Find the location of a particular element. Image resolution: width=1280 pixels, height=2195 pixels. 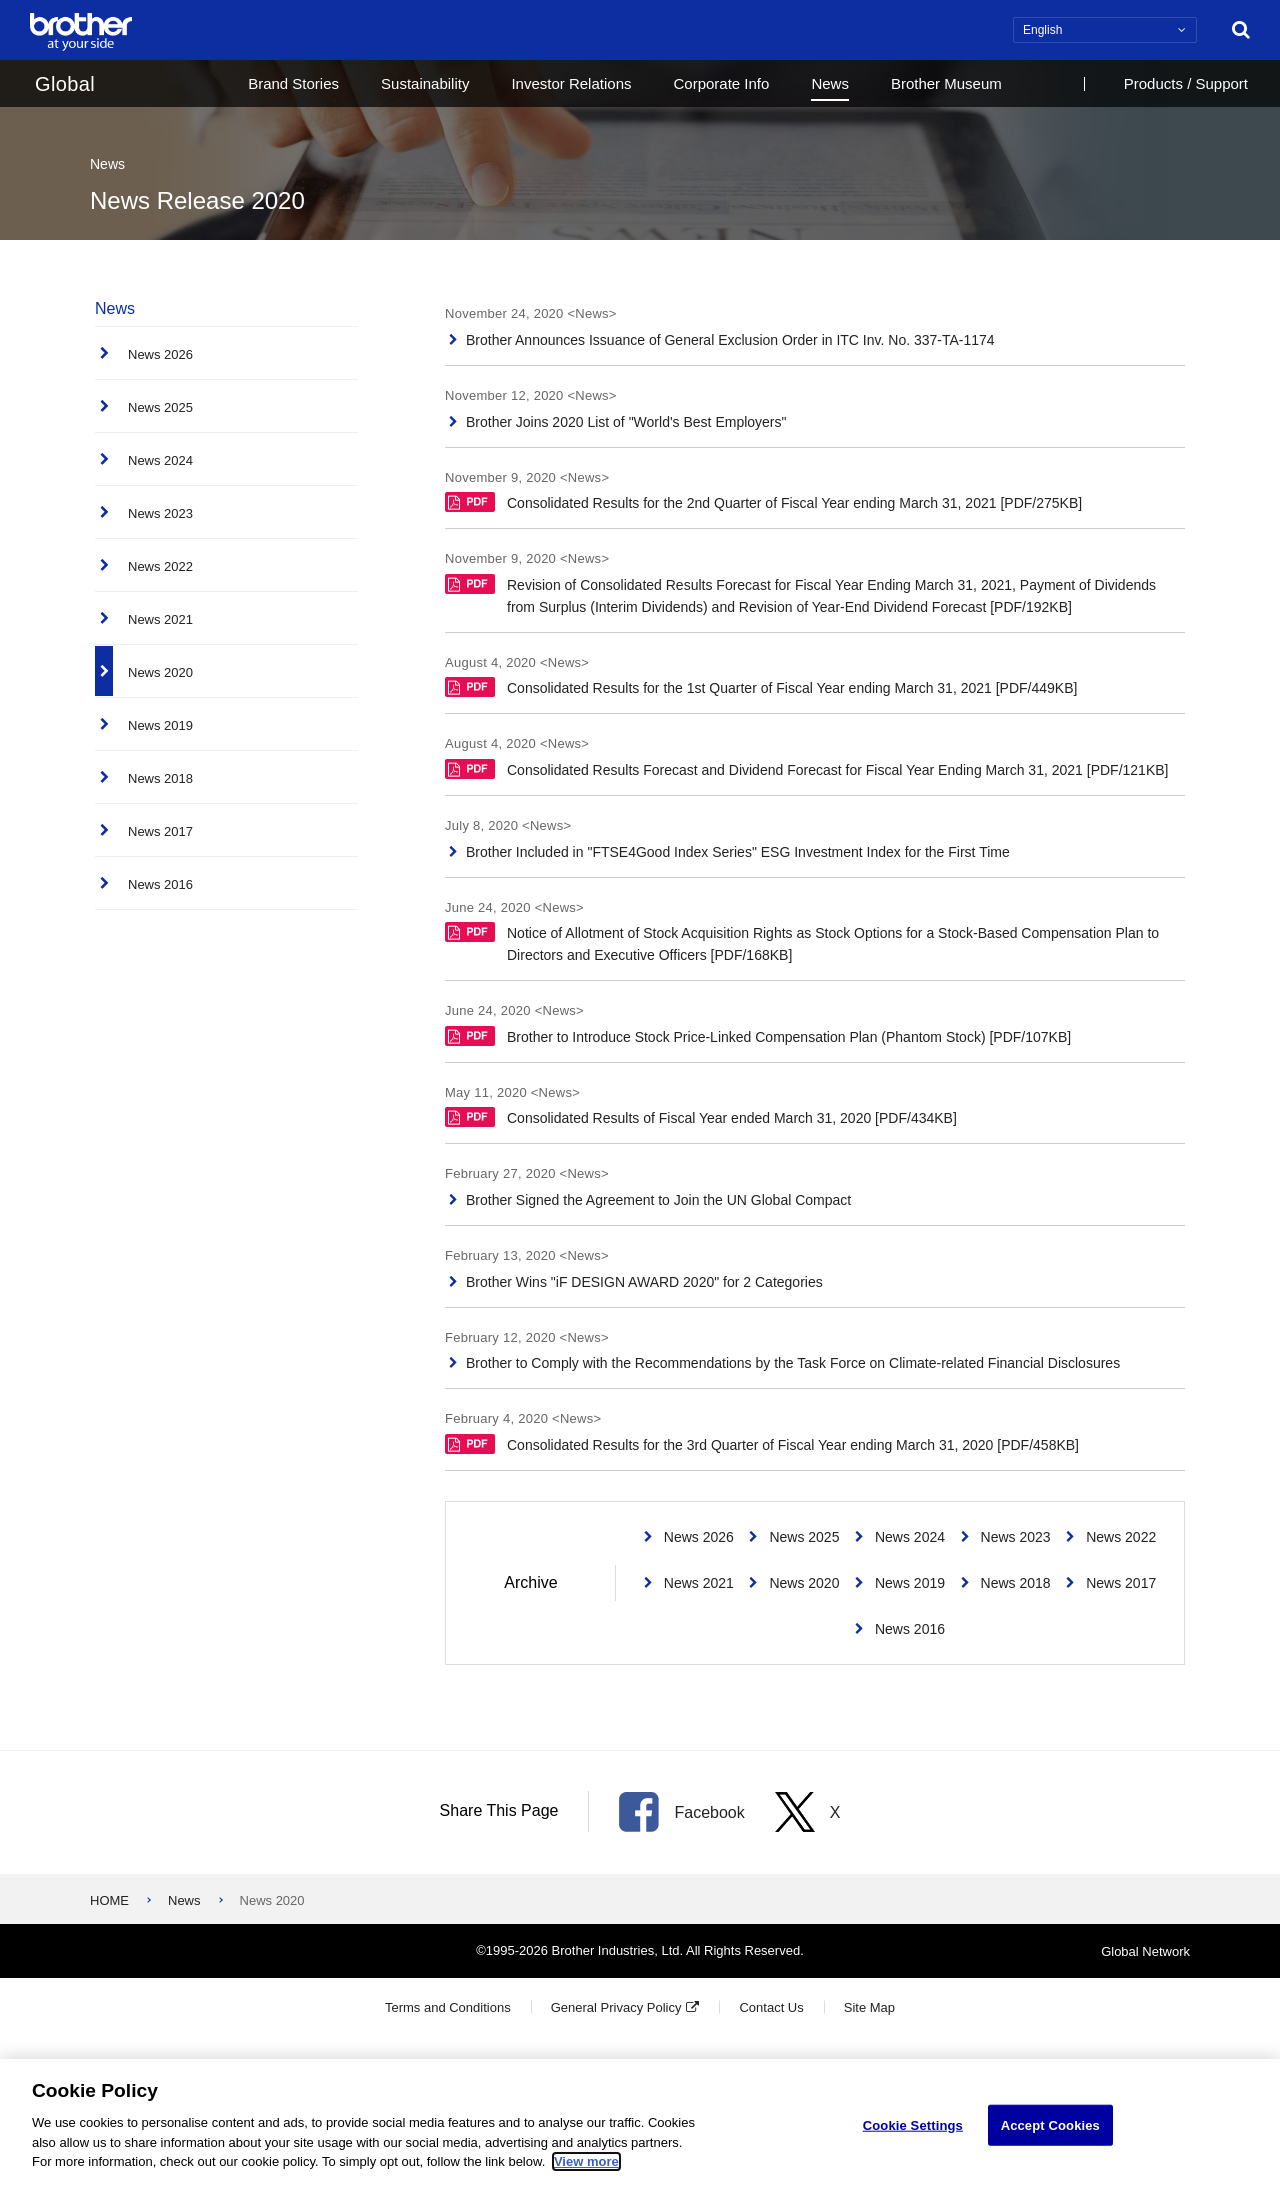

Brother to Introduce Stock Price-Linked Compensation Plan (Phantom Stock) [PDF/107KB] is located at coordinates (758, 1035).